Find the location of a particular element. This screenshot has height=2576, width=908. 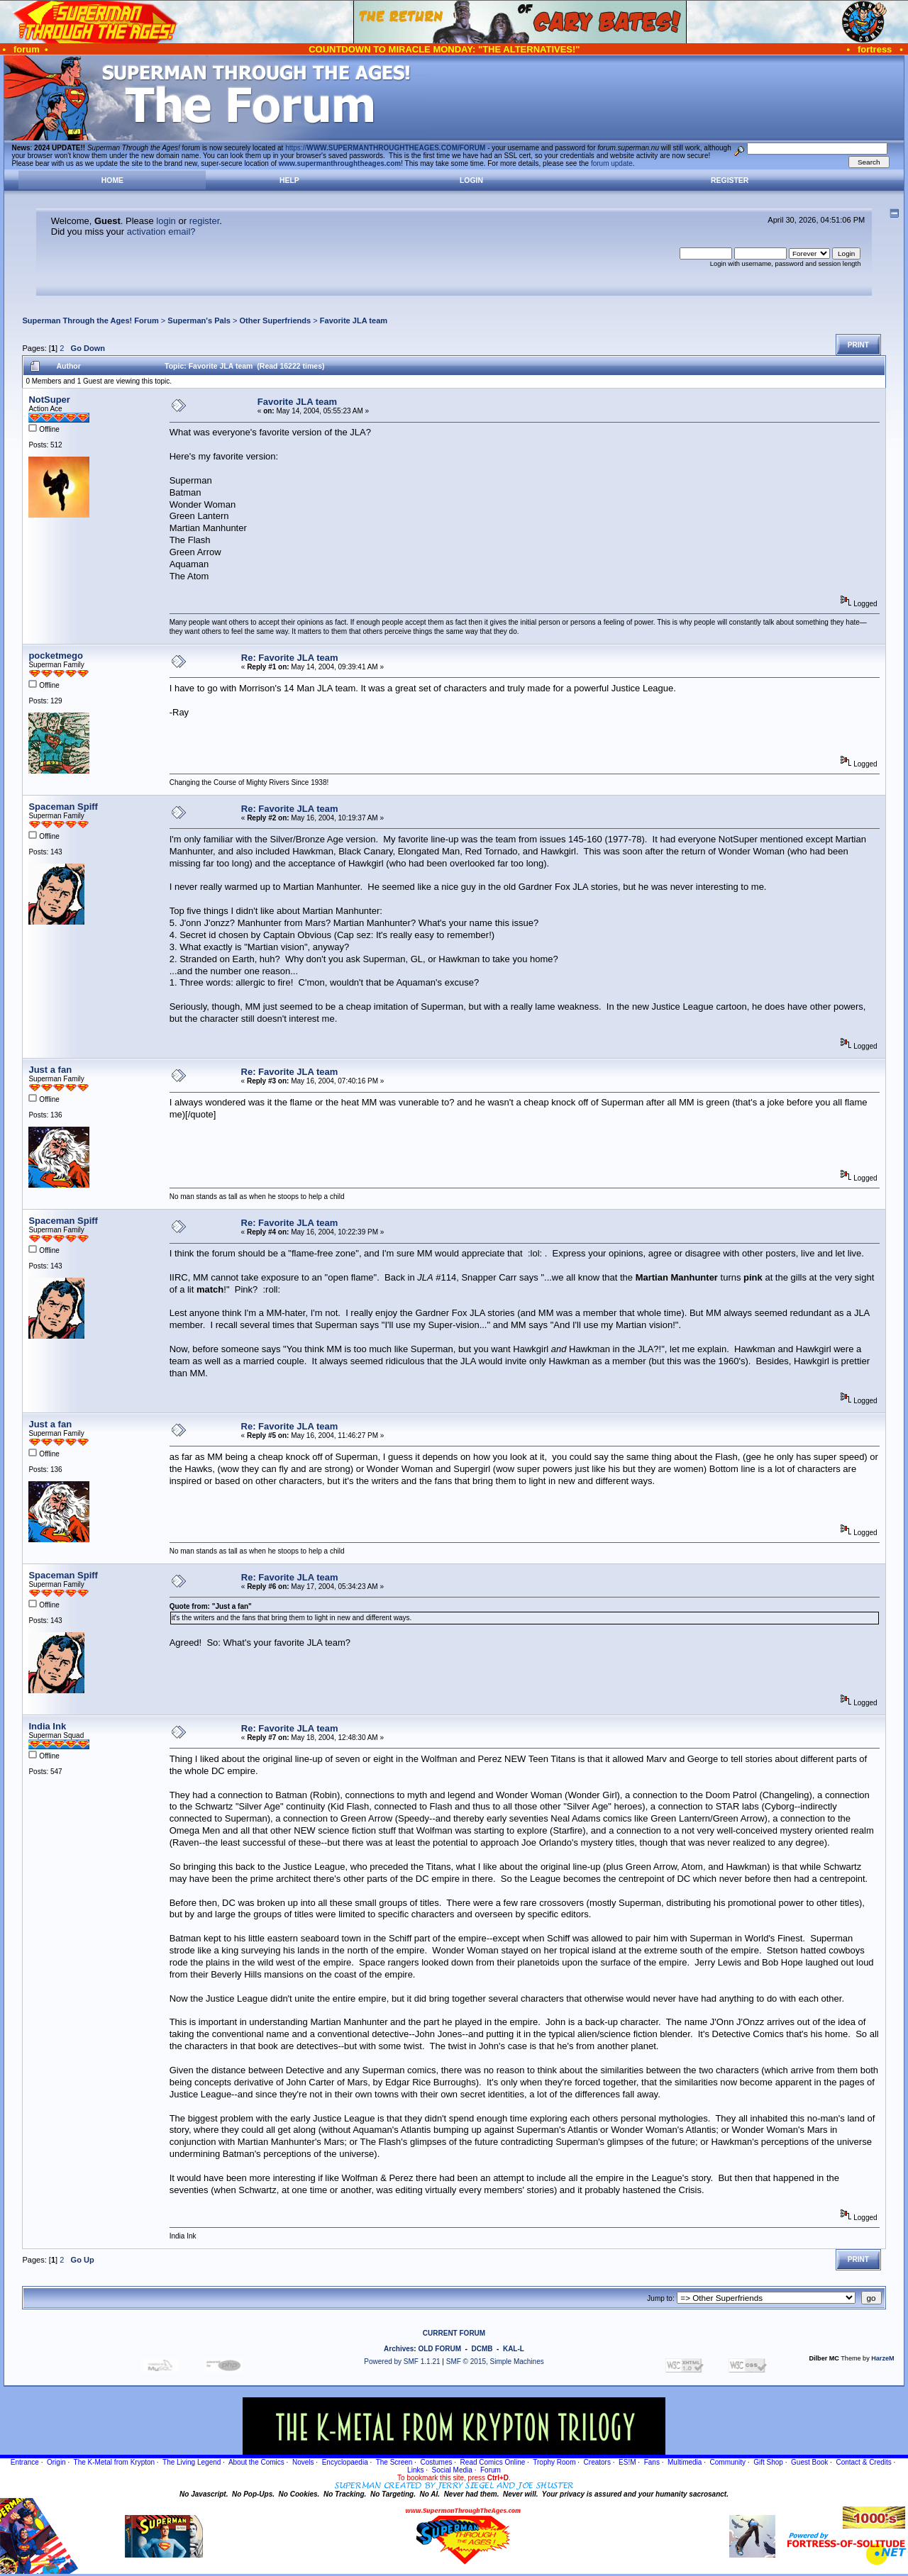

HarzeM is located at coordinates (882, 2358).